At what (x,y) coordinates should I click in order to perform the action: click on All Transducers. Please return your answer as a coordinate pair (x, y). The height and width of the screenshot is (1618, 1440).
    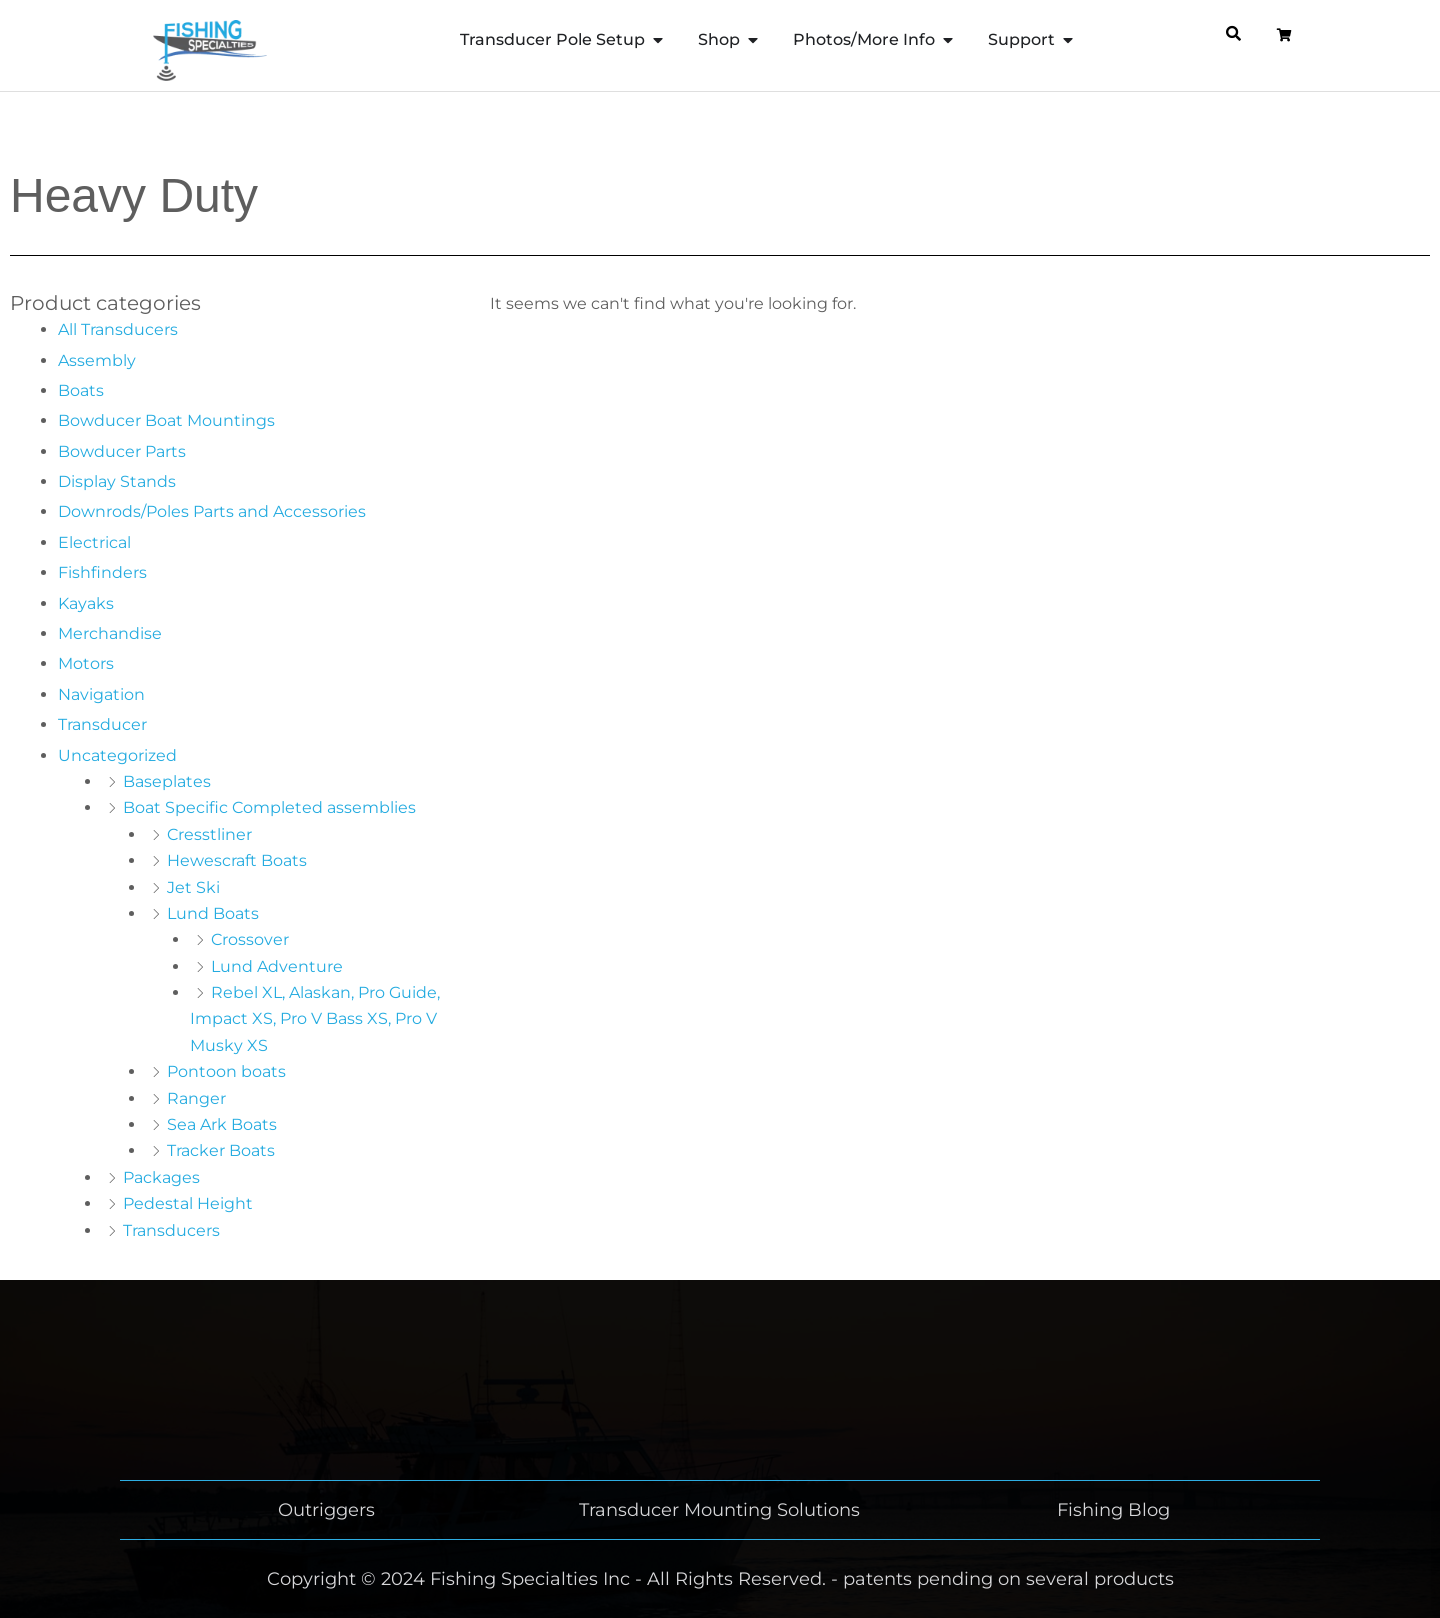
    Looking at the image, I should click on (118, 329).